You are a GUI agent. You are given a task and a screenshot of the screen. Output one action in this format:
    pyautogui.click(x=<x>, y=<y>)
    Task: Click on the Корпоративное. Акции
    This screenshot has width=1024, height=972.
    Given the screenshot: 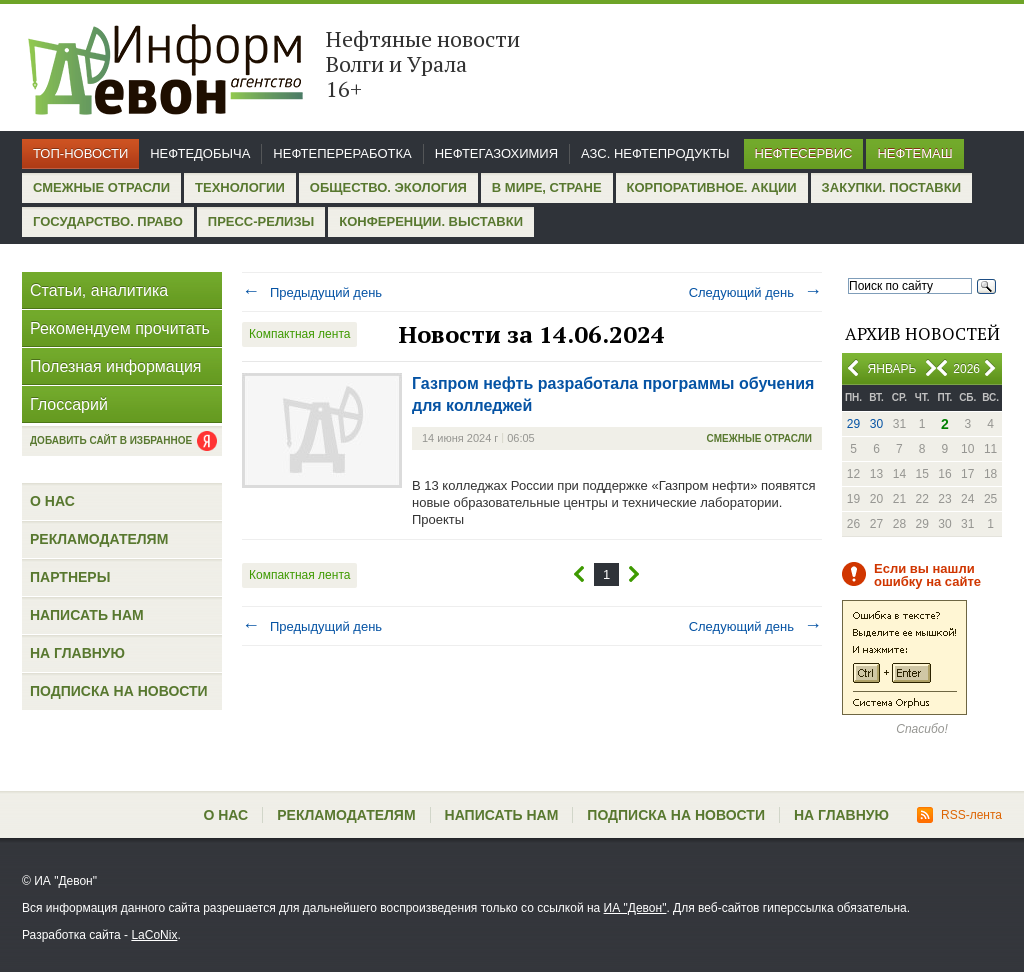 What is the action you would take?
    pyautogui.click(x=712, y=187)
    